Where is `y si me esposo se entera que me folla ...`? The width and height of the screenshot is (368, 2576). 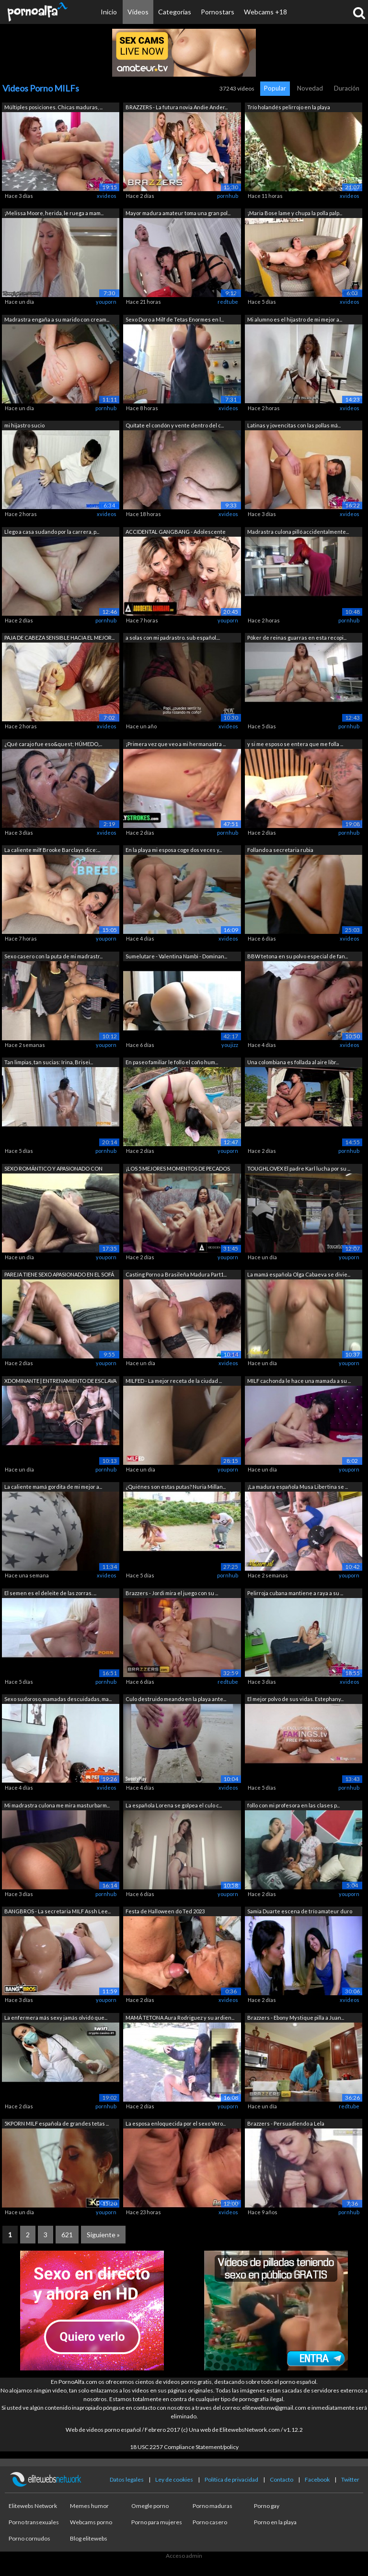 y si me esposo se entera que me folla ... is located at coordinates (295, 744).